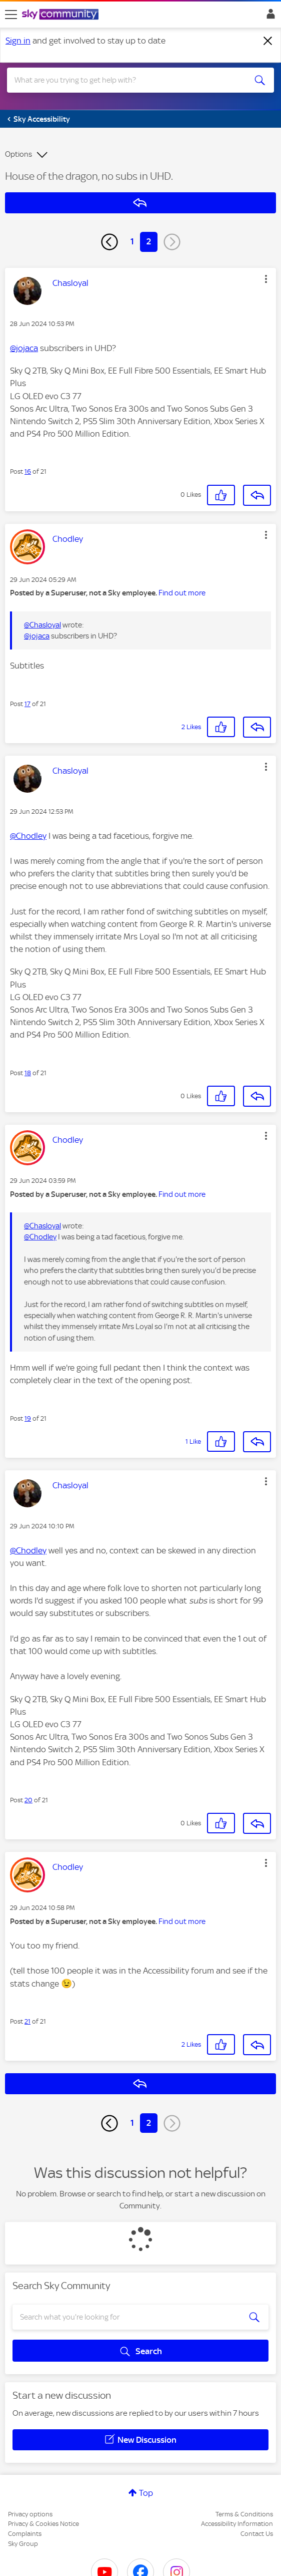 This screenshot has width=281, height=2576. I want to click on Privacy options, so click(30, 2514).